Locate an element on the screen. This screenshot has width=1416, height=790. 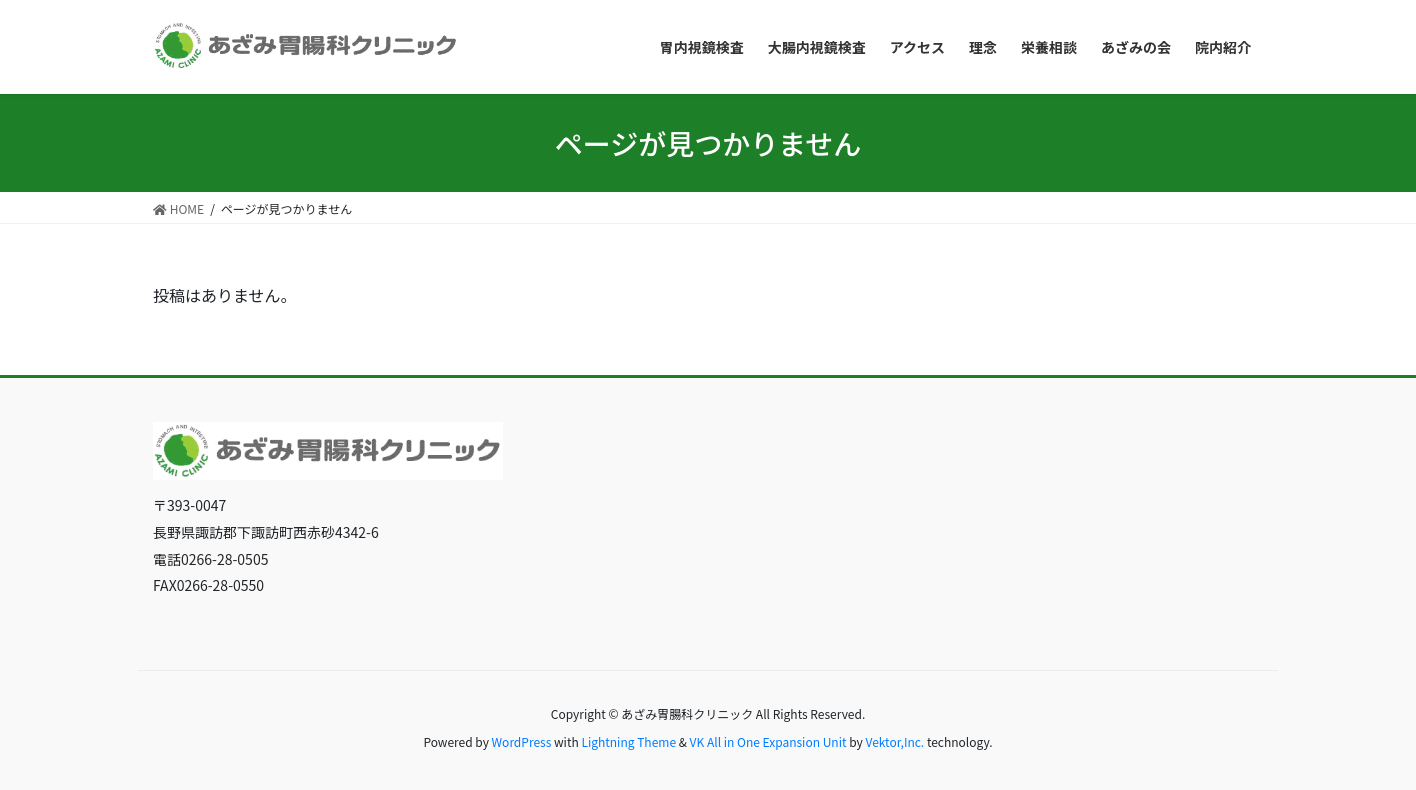
VK All in One Expansion Unit is located at coordinates (768, 741).